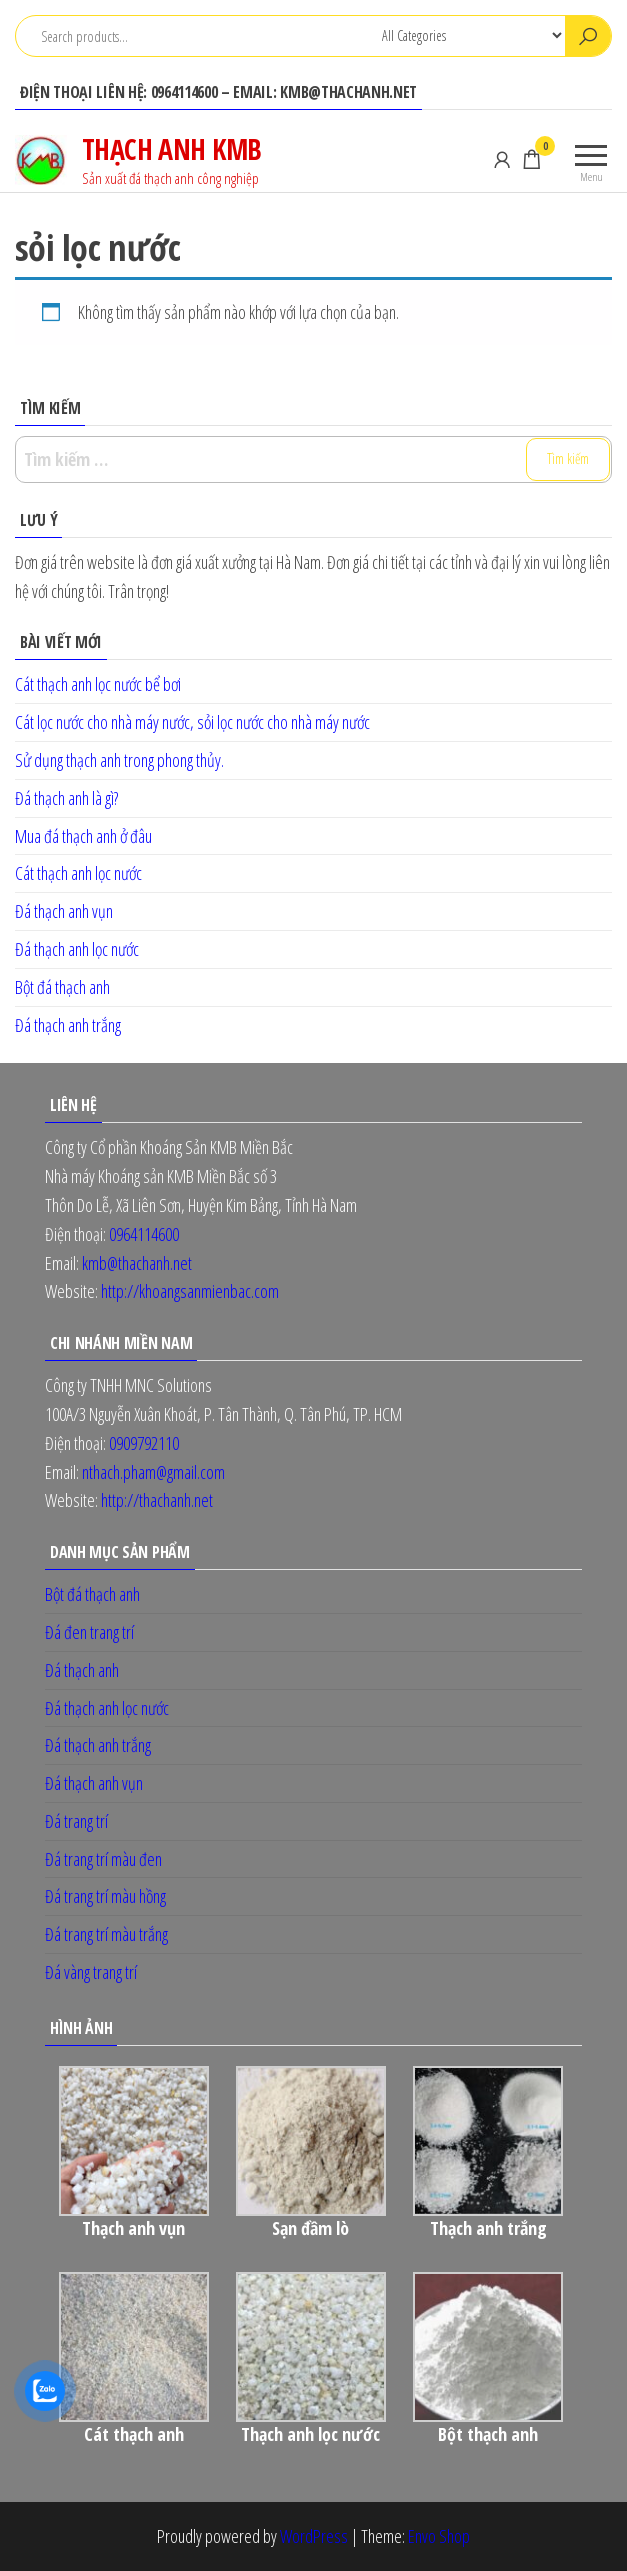  Describe the element at coordinates (105, 1896) in the screenshot. I see `Đá trang trí màu hồng` at that location.